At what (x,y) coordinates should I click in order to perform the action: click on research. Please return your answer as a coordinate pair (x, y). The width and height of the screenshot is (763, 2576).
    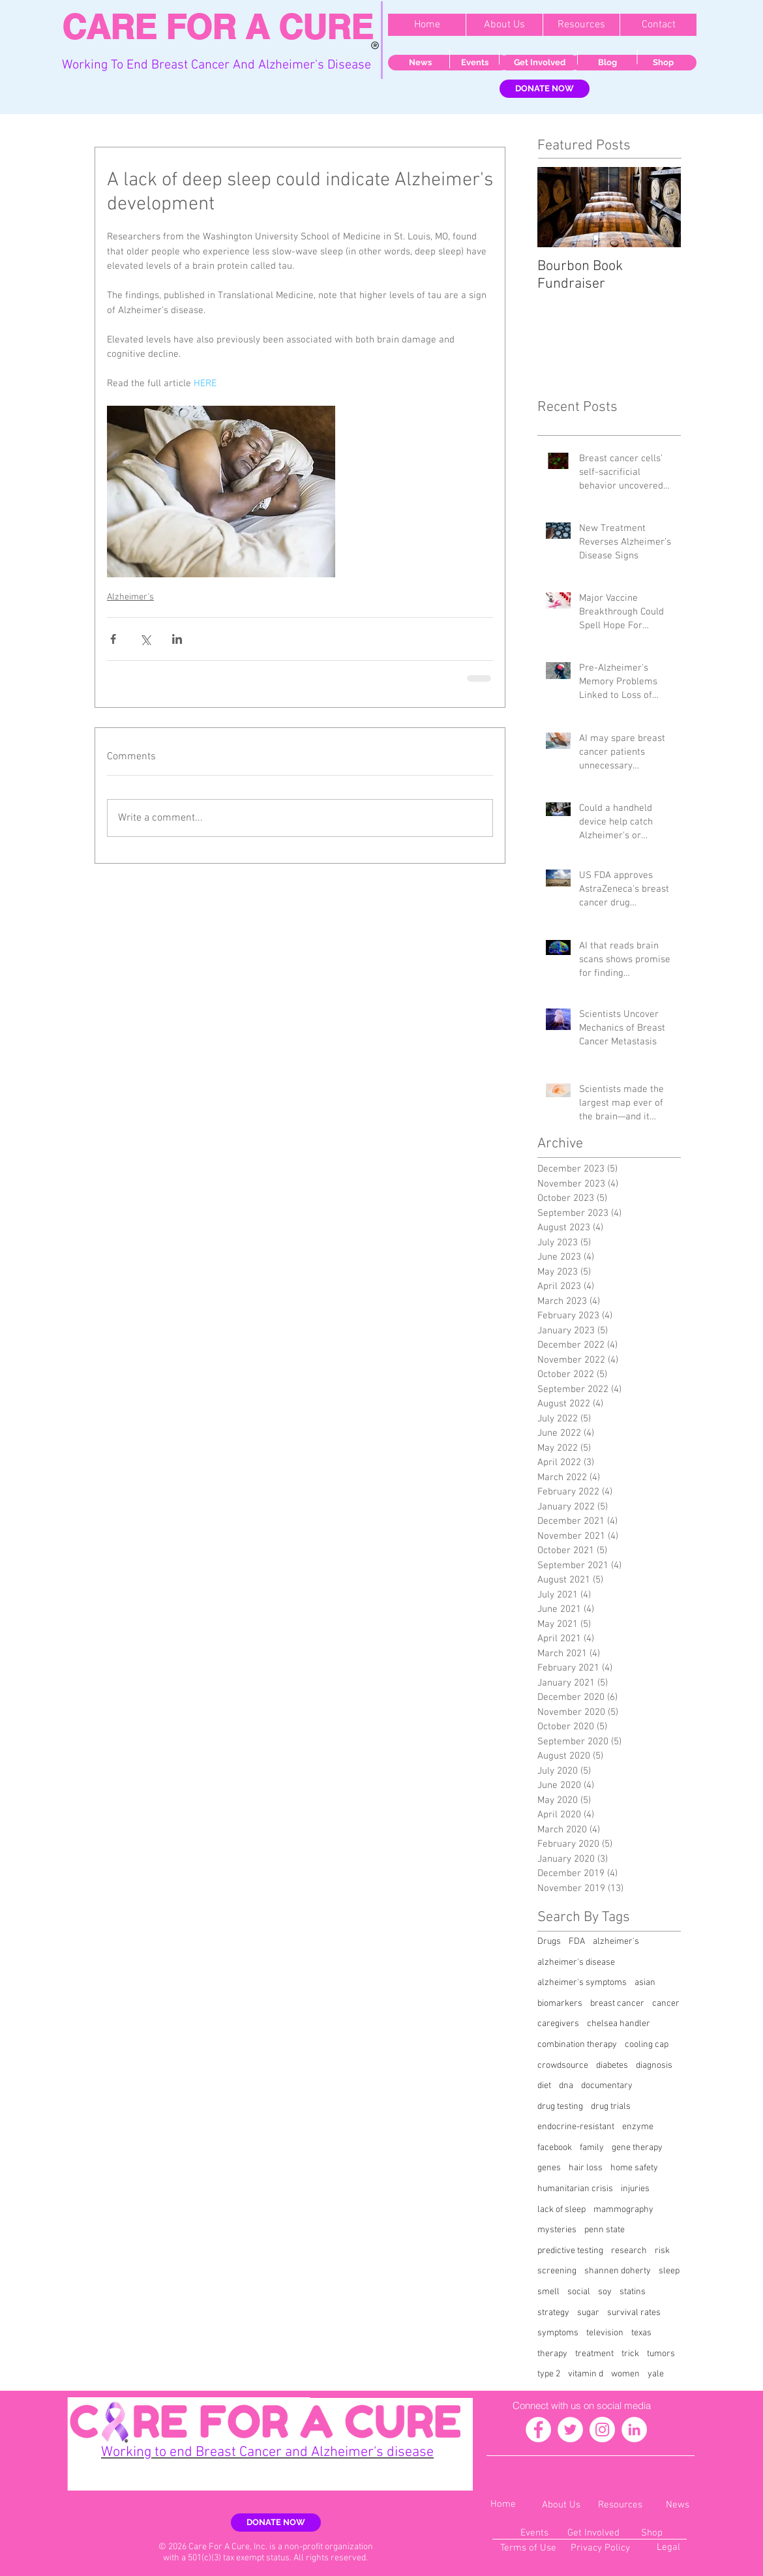
    Looking at the image, I should click on (629, 2250).